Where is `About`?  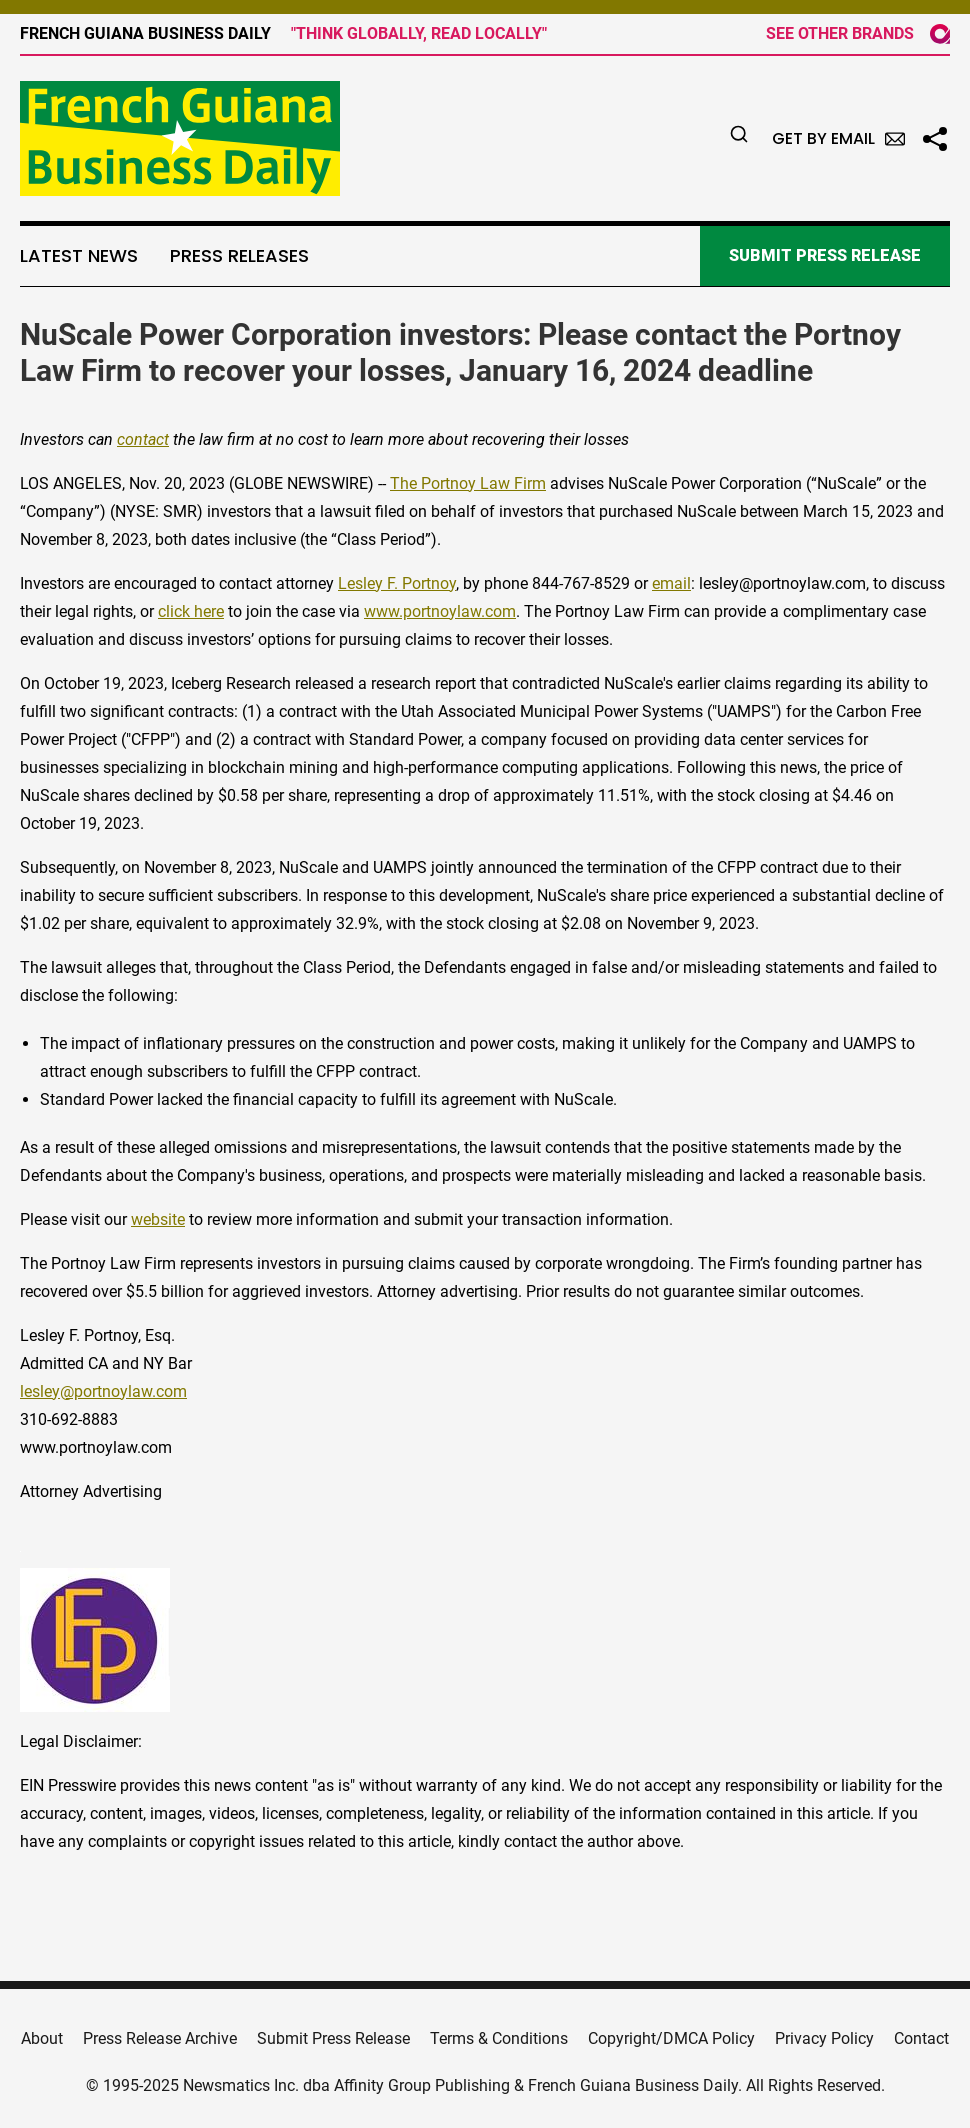 About is located at coordinates (42, 2038).